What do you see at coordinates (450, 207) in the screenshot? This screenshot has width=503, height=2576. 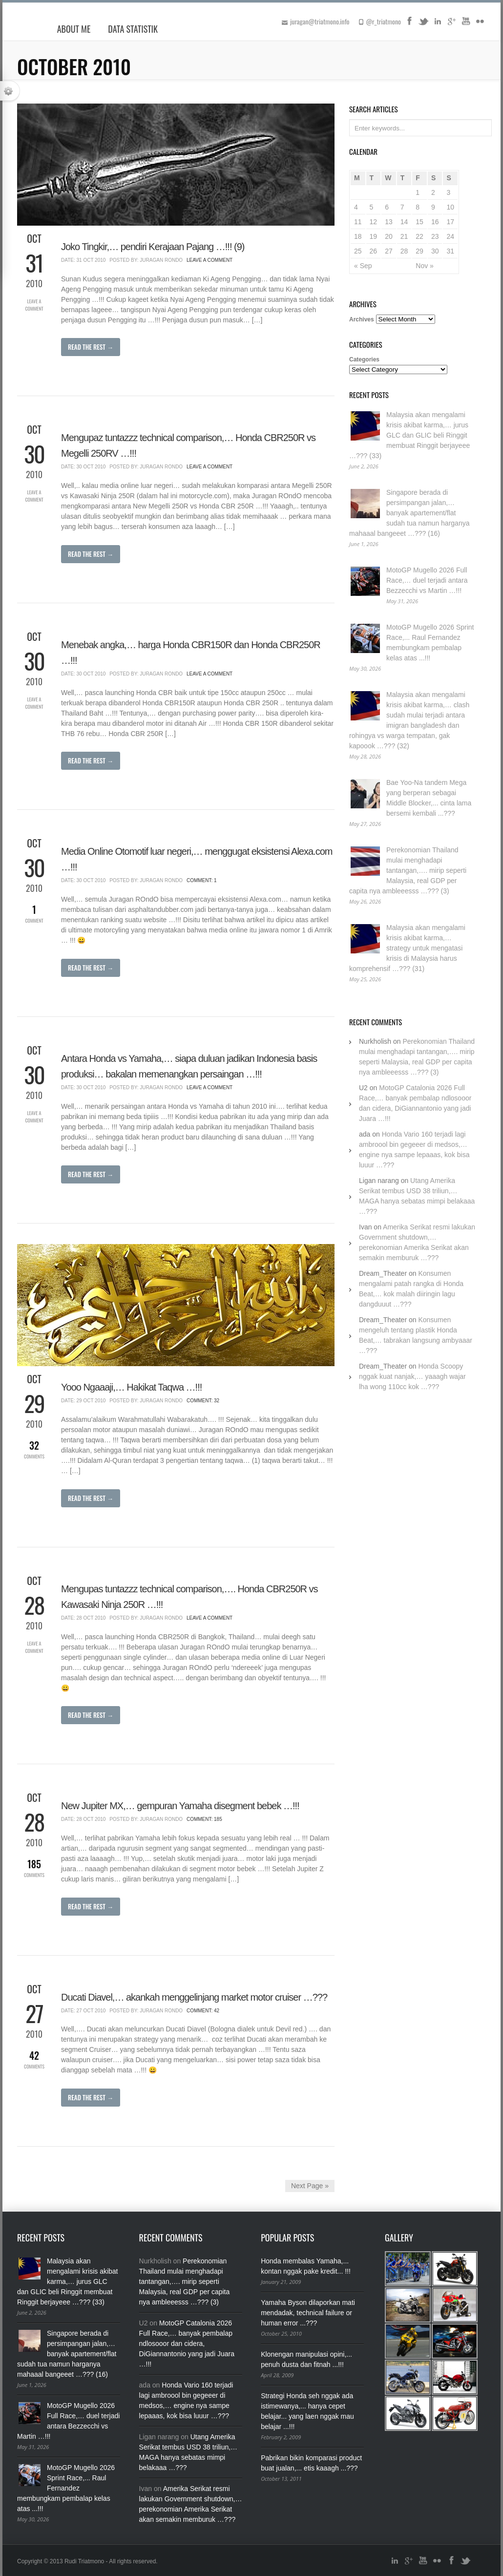 I see `10 [Posts published on October 10, 2010]` at bounding box center [450, 207].